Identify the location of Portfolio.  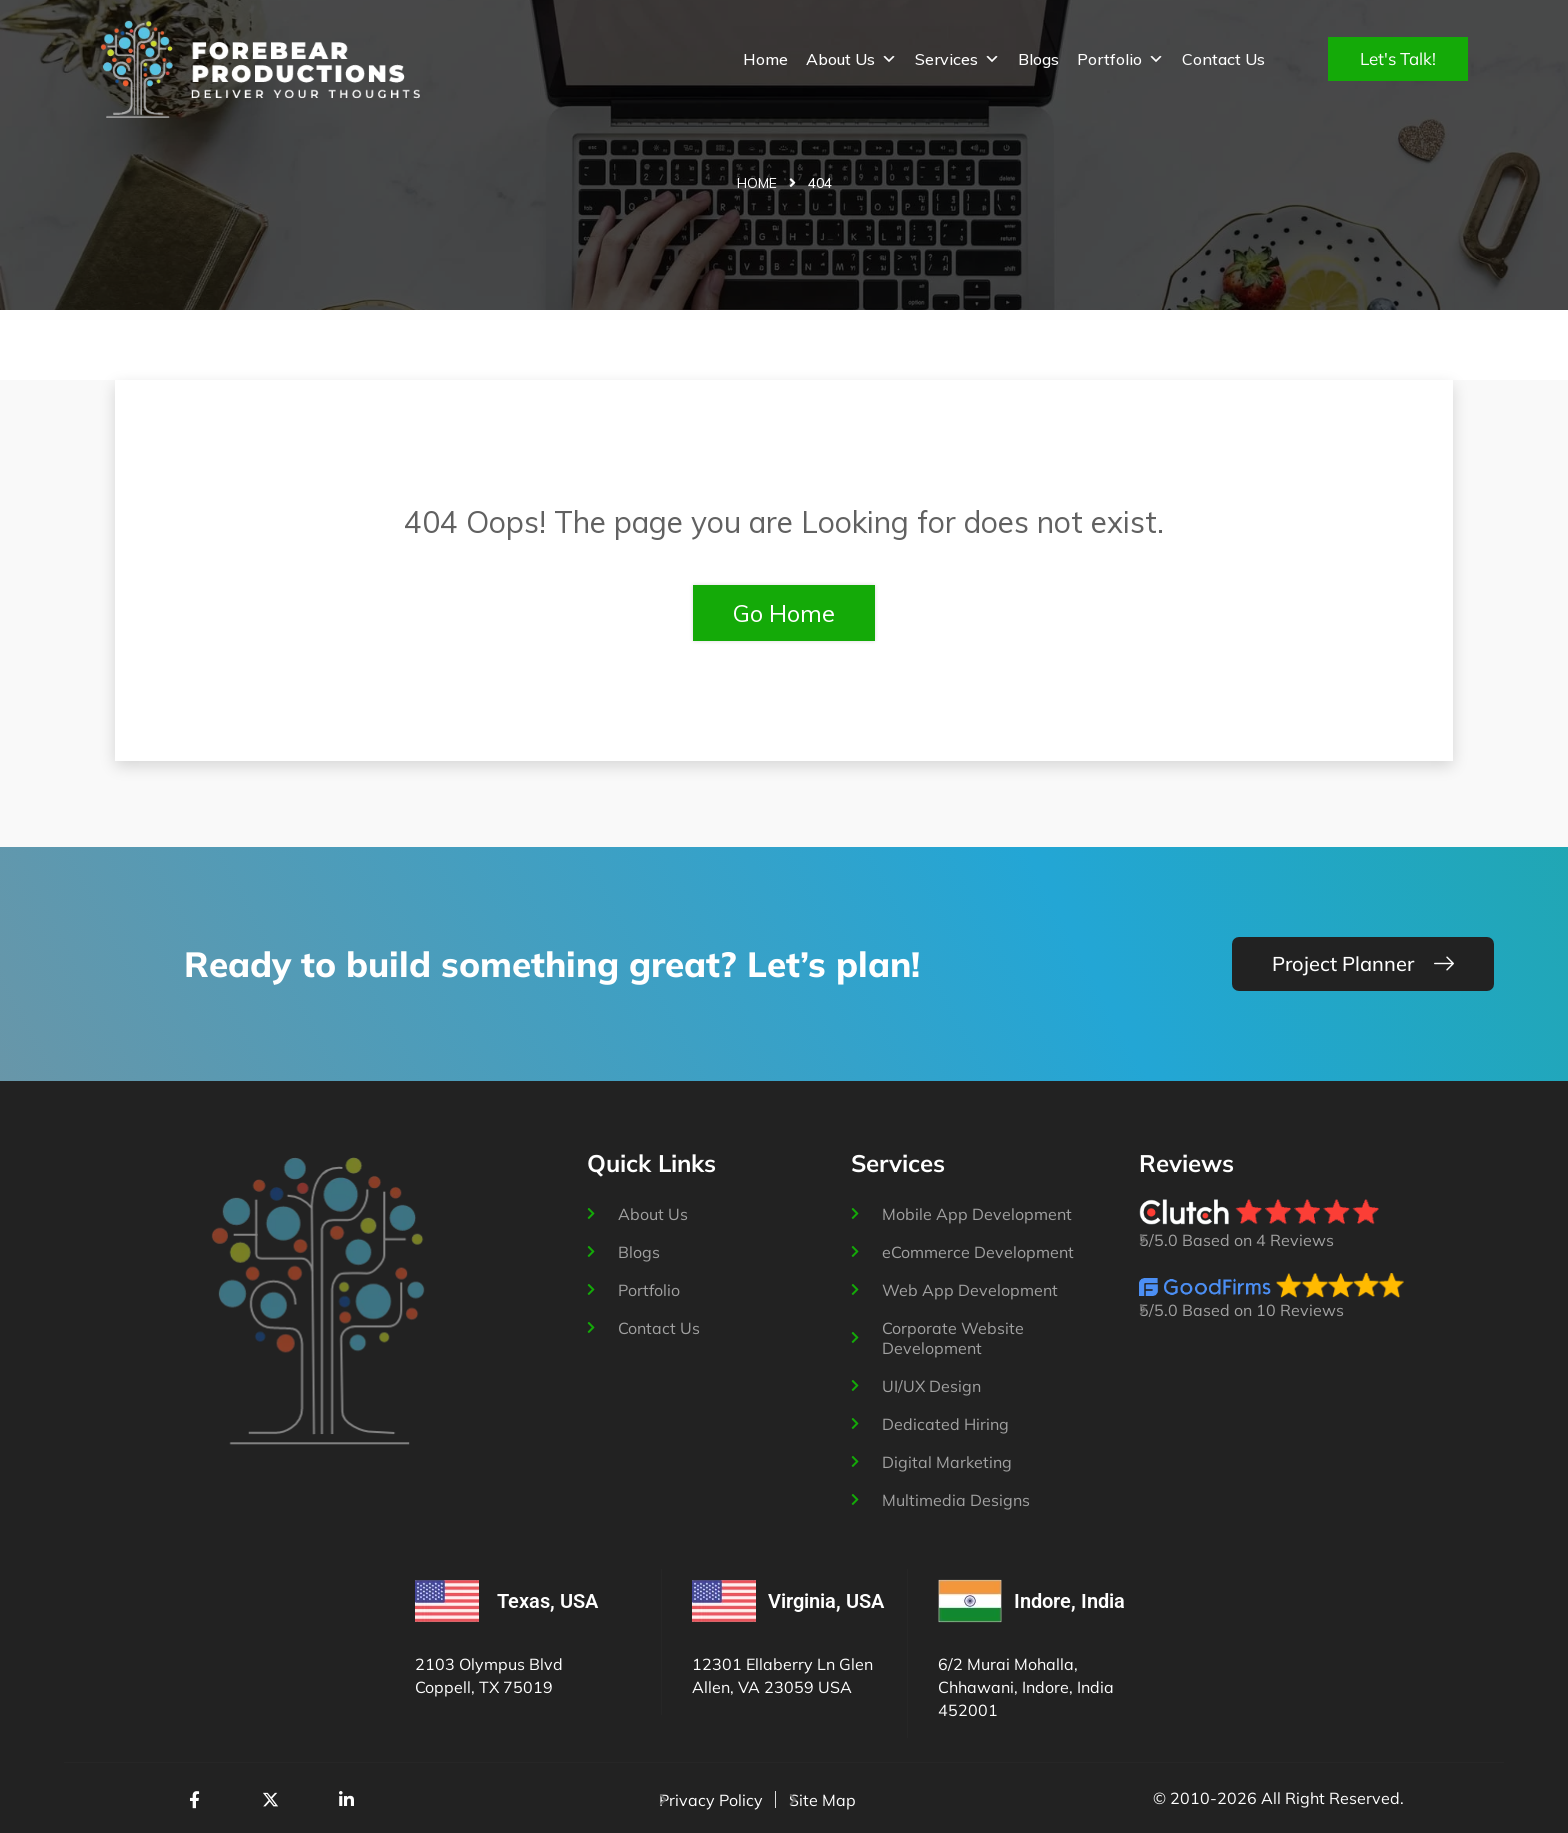
(1120, 59).